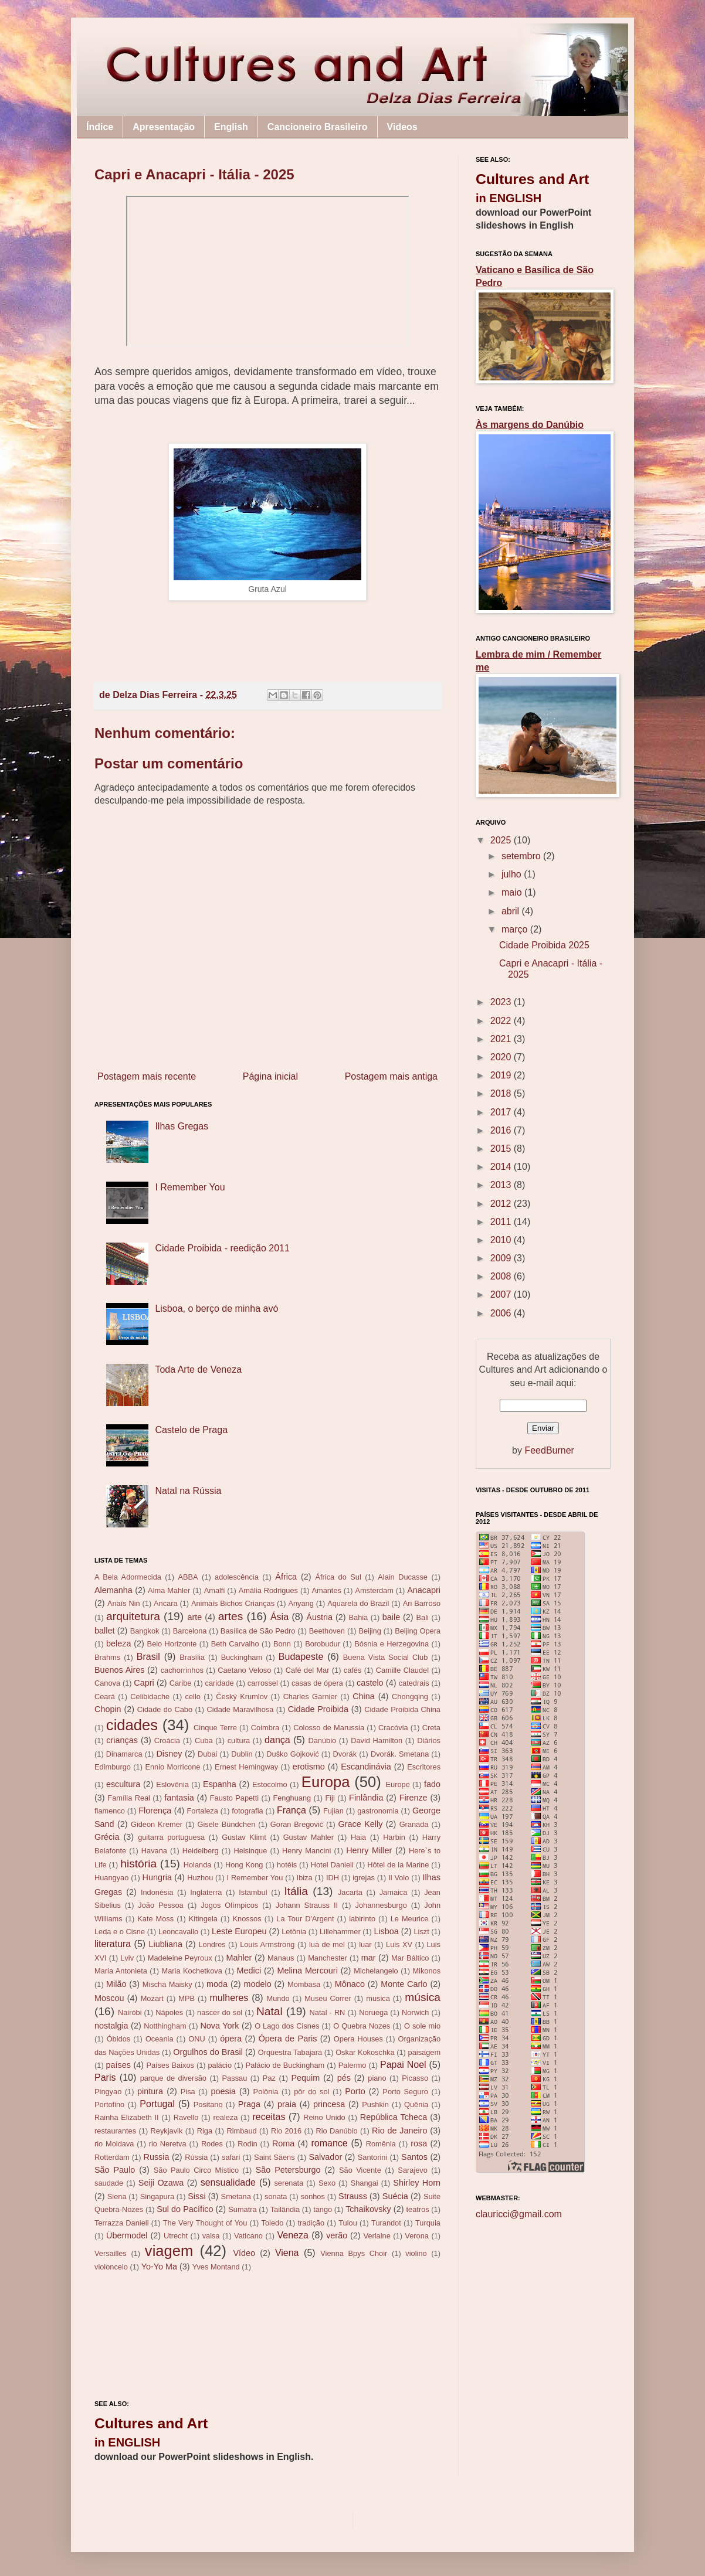 The width and height of the screenshot is (705, 2576). Describe the element at coordinates (196, 2170) in the screenshot. I see `São Paulo Circo Místico` at that location.